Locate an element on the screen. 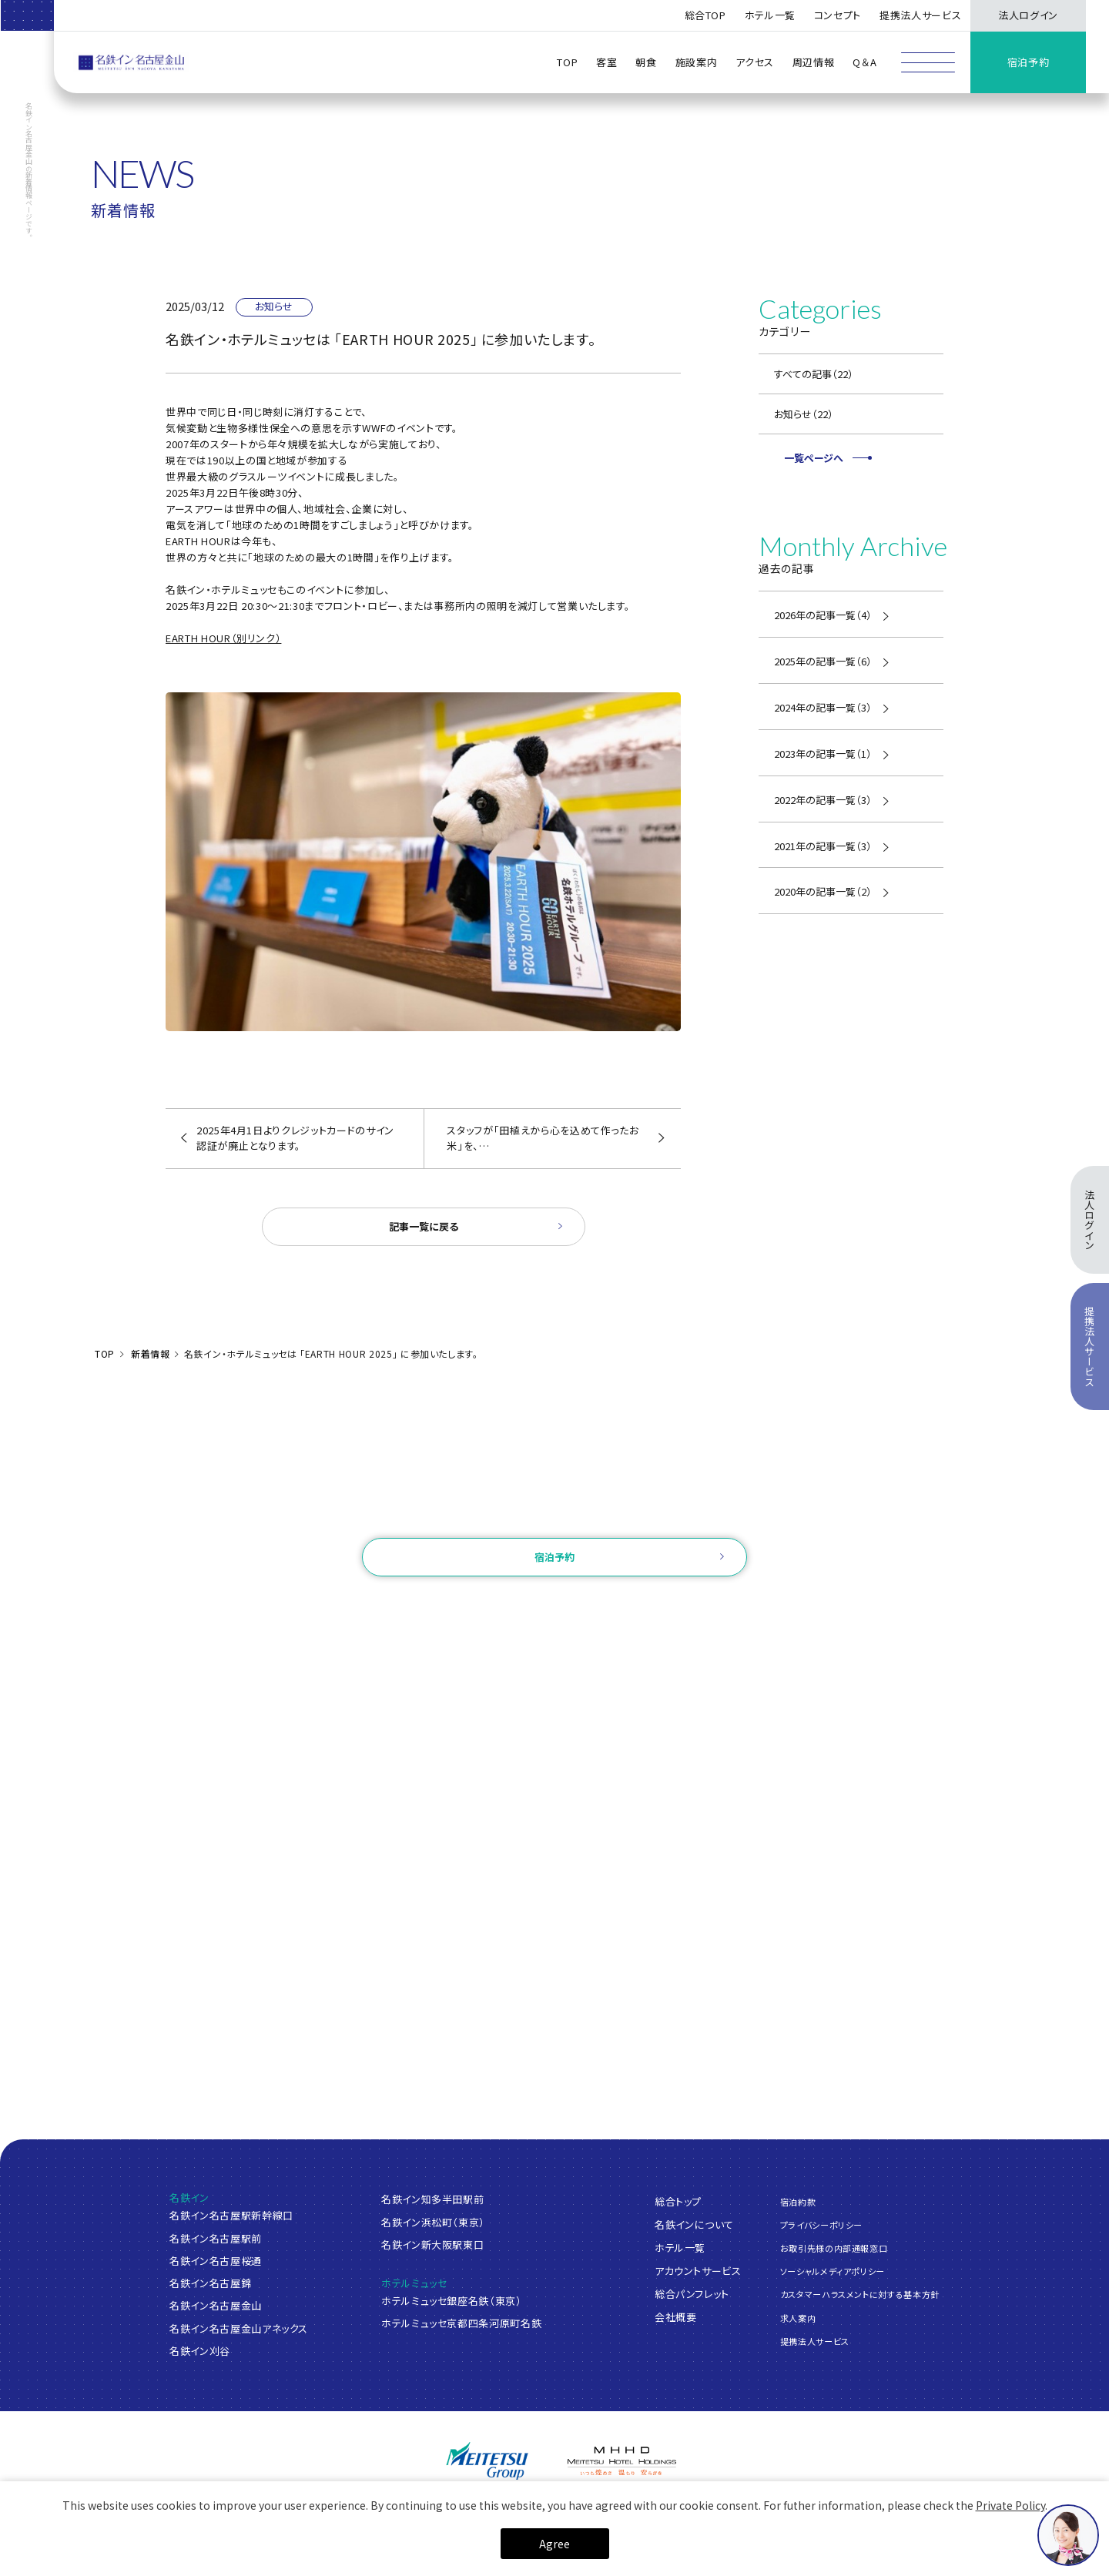 Image resolution: width=1109 pixels, height=2576 pixels. 2024年の記事一覧（3） is located at coordinates (823, 707).